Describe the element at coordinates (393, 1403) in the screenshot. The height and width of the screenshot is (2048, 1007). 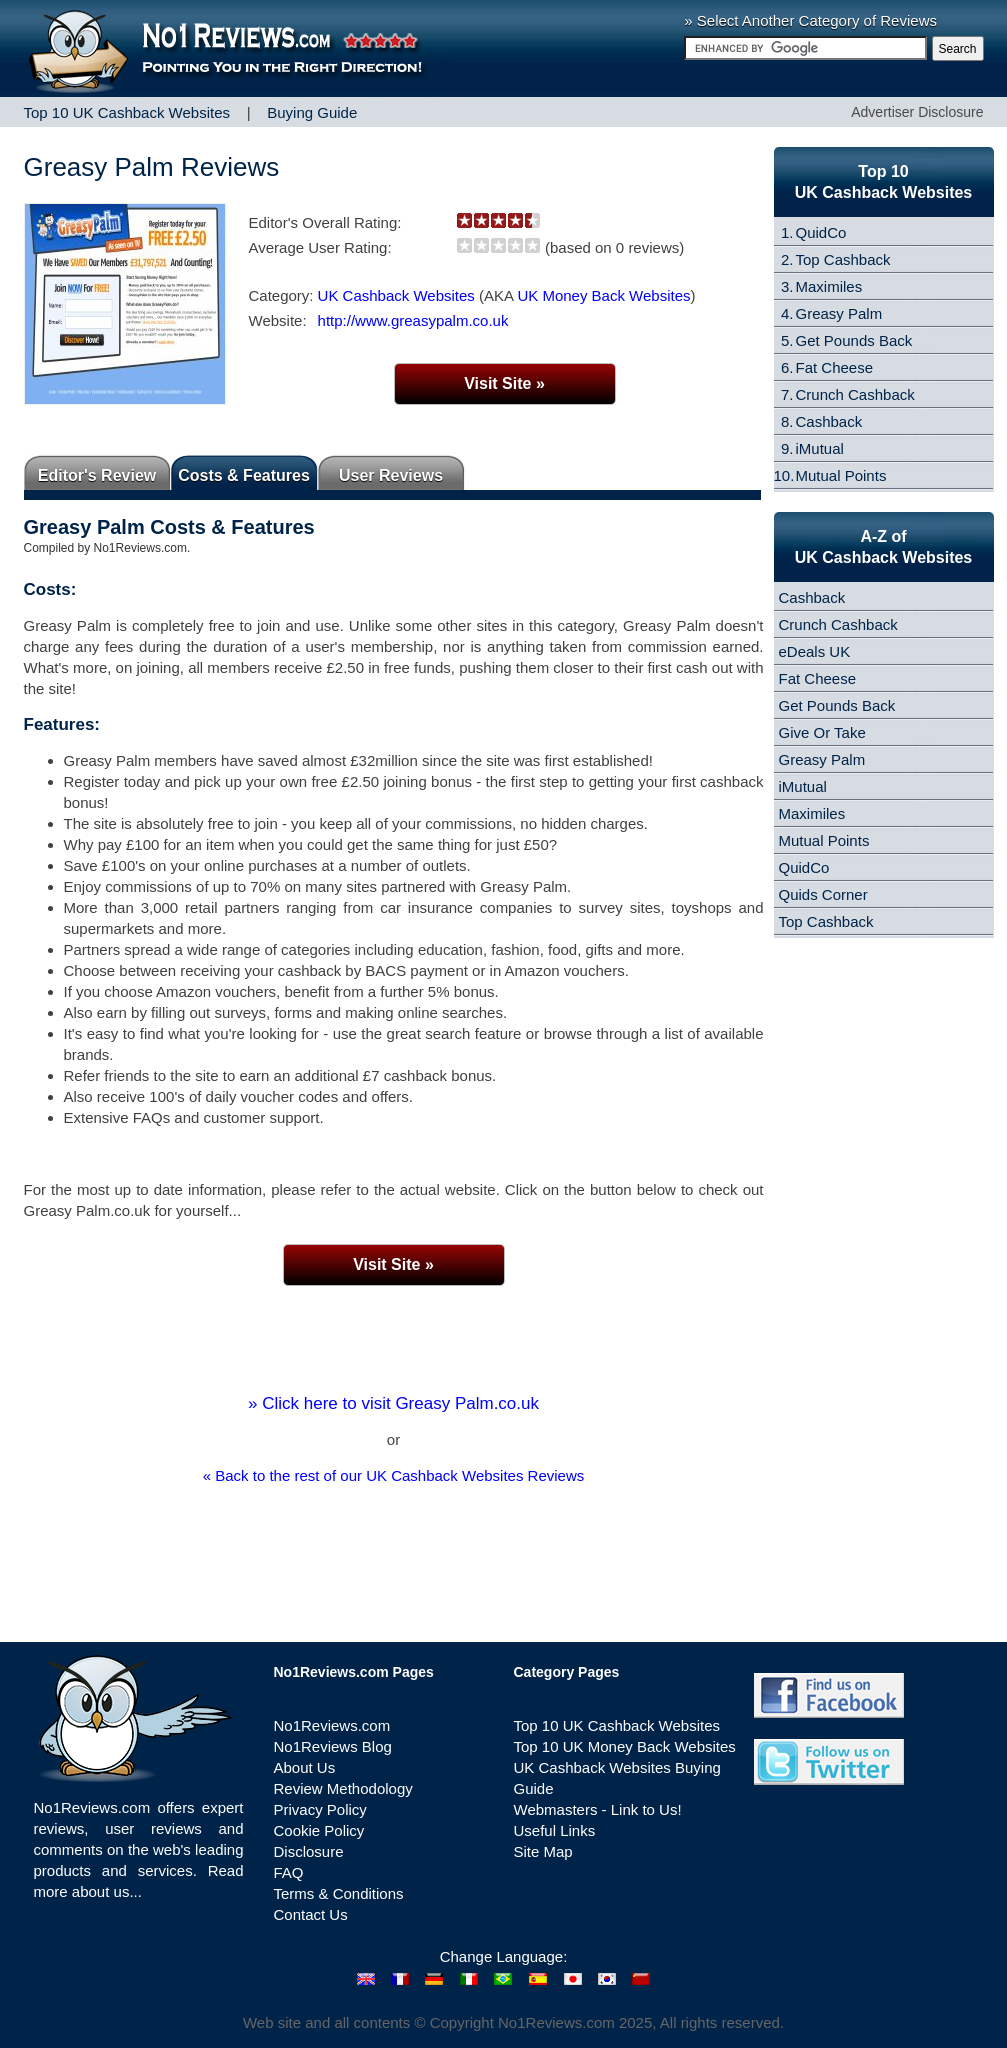
I see `» Click here to visit Greasy Palm.co.uk` at that location.